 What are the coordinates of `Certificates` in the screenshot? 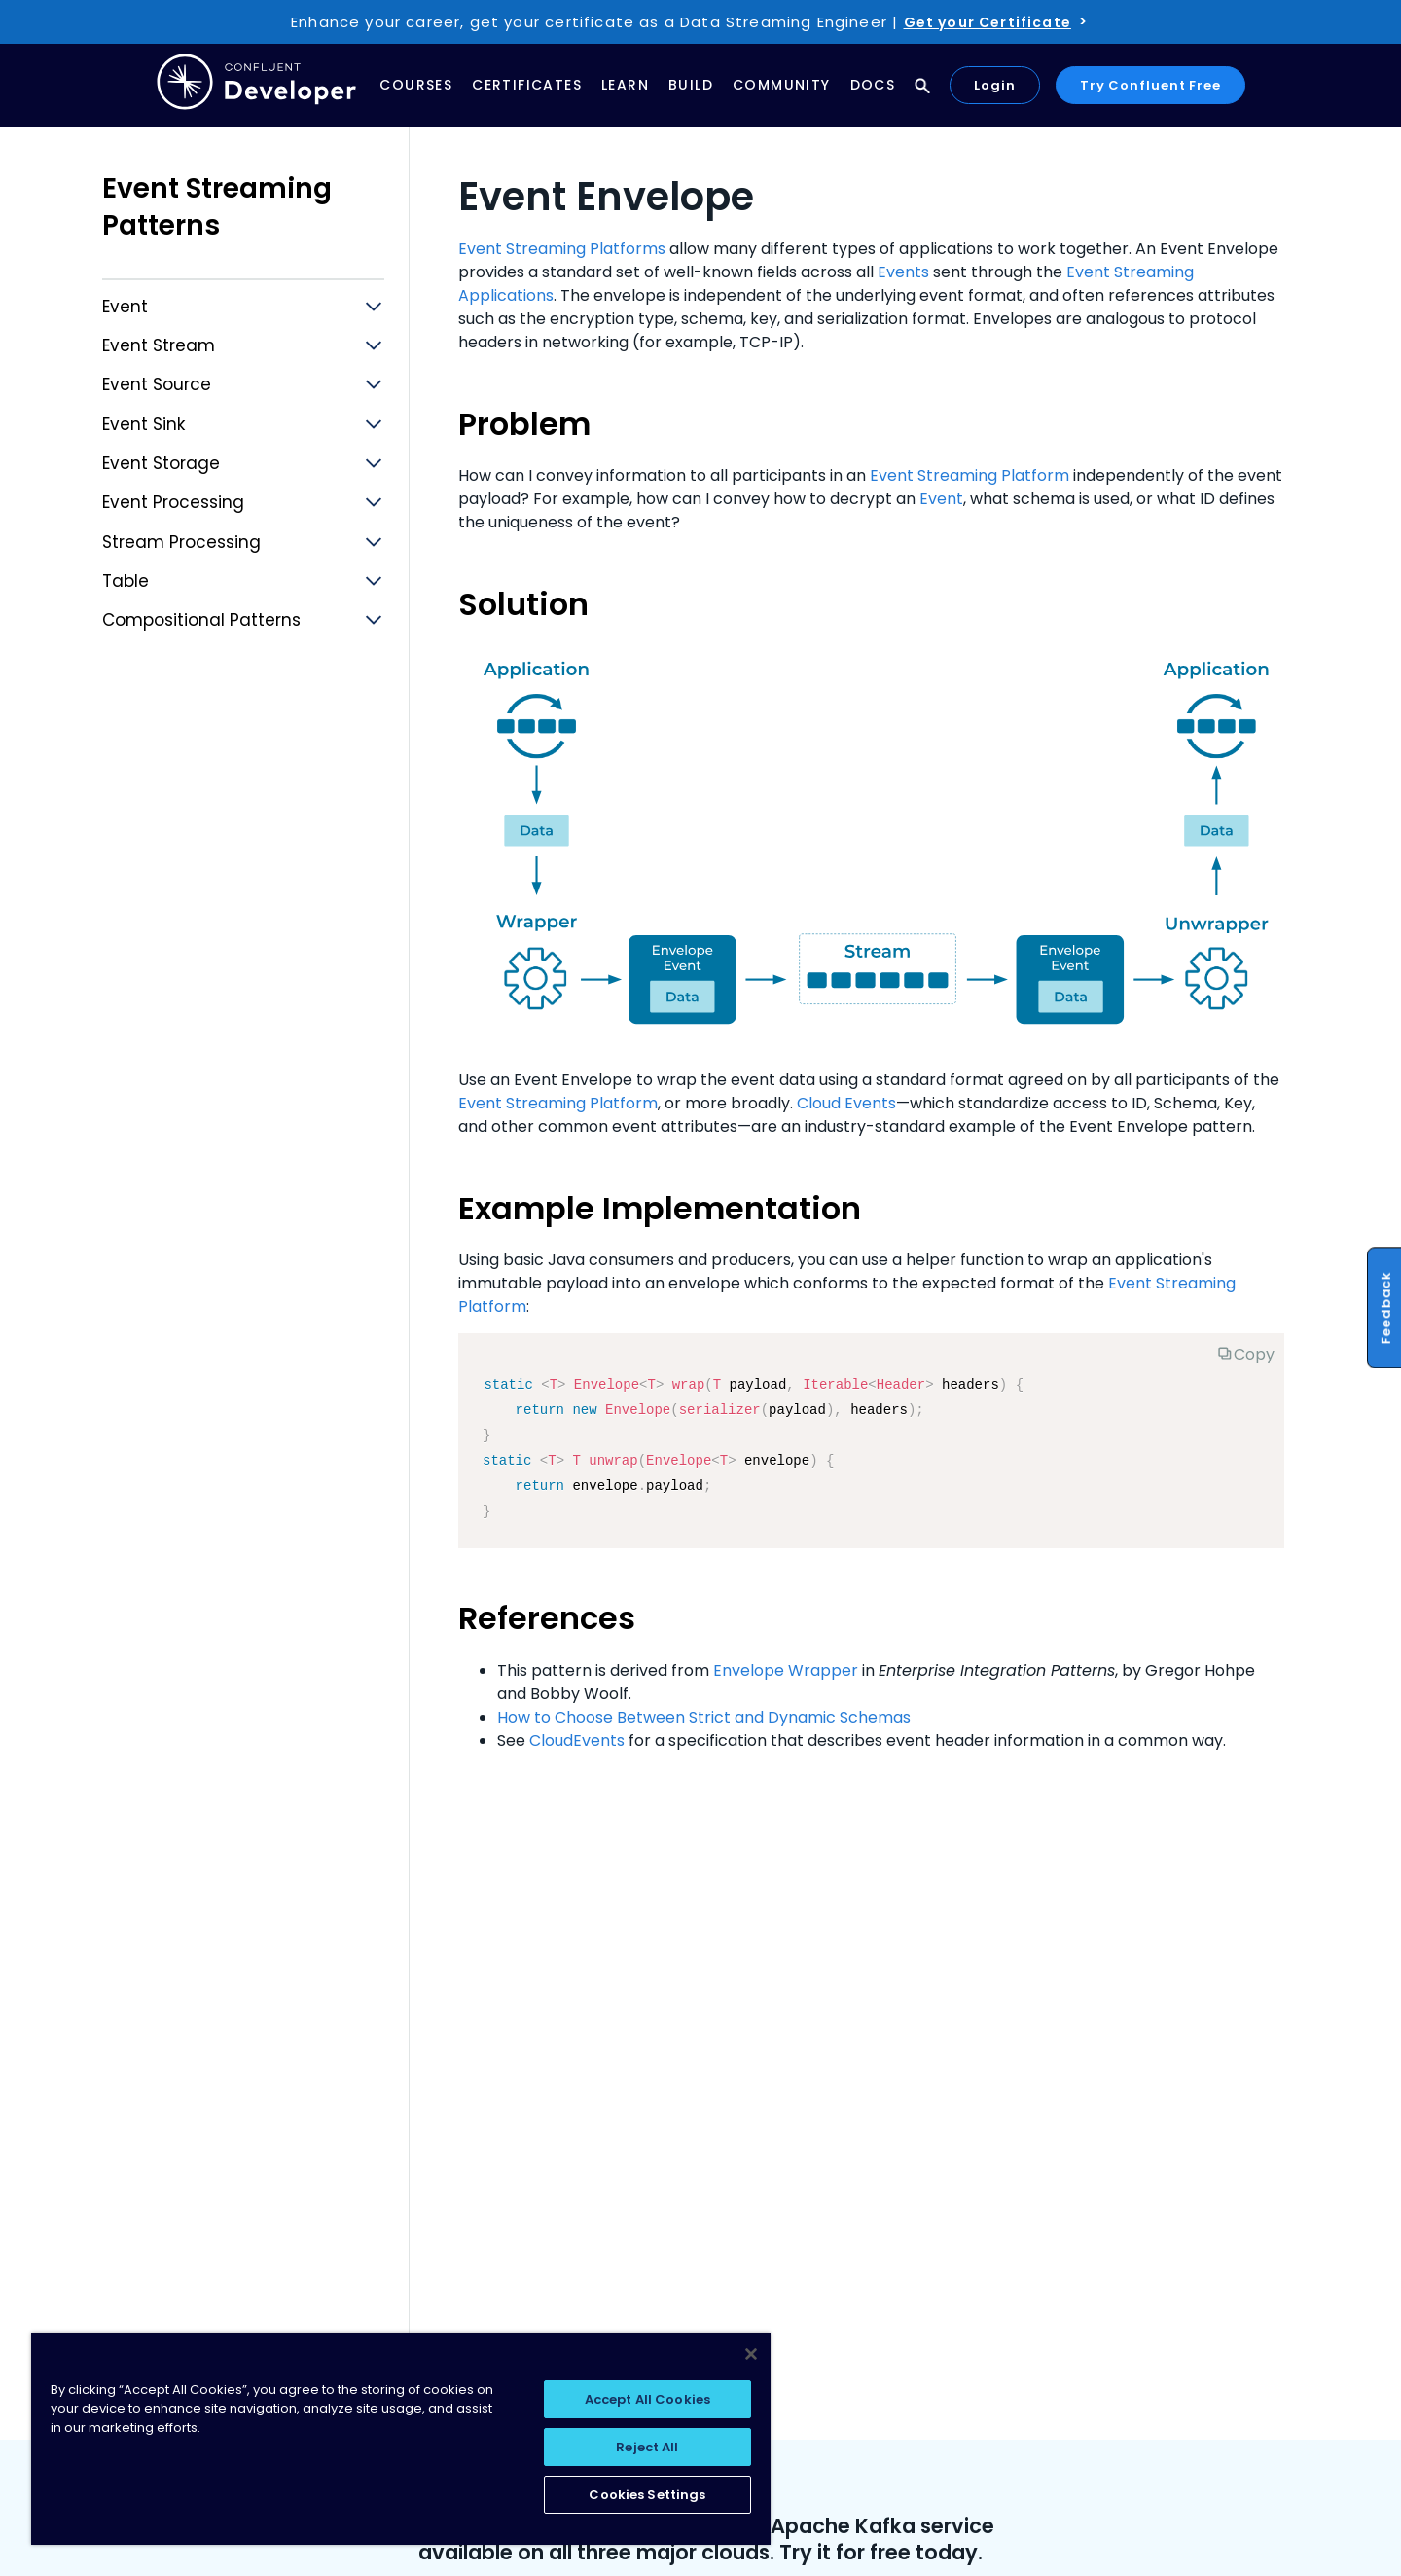 It's located at (527, 84).